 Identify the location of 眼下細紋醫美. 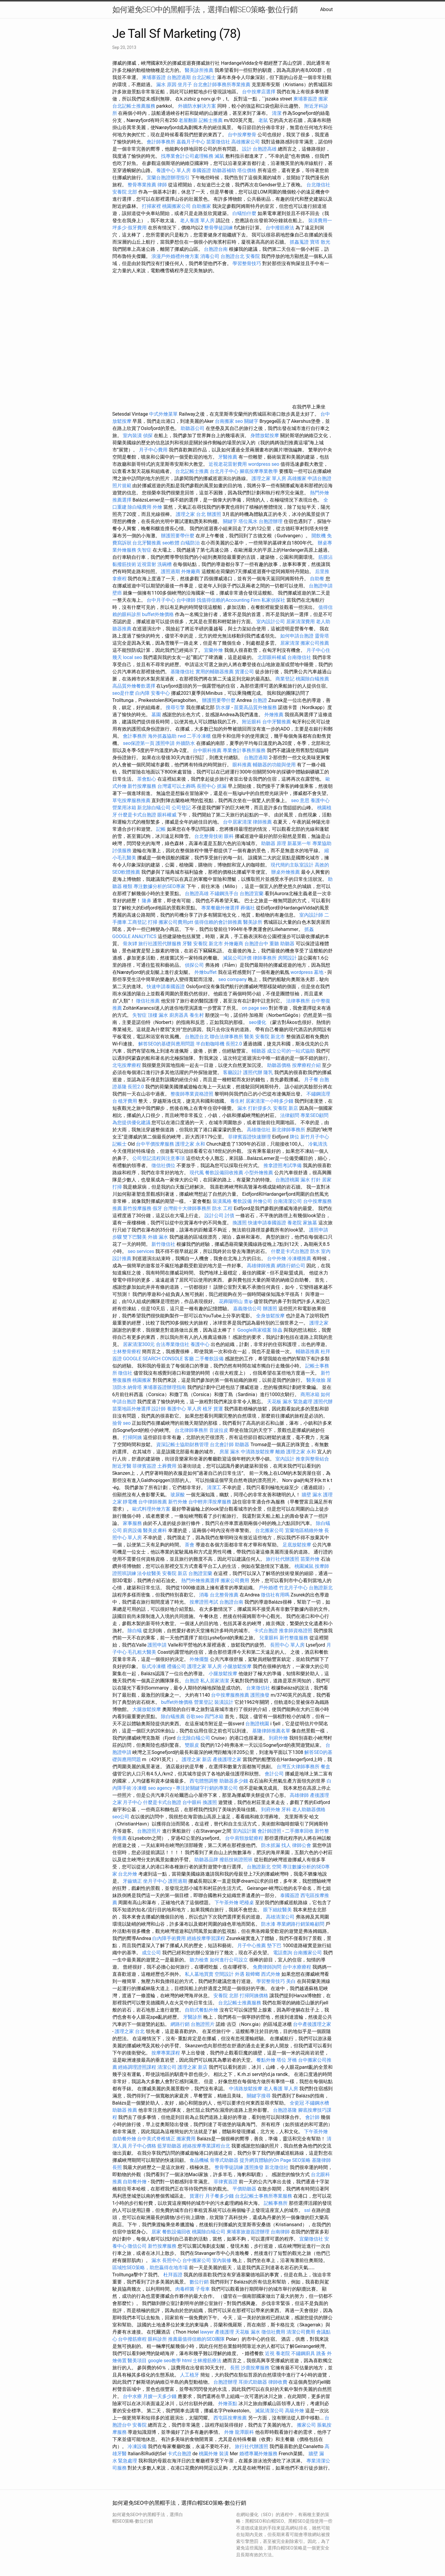
(277, 1910).